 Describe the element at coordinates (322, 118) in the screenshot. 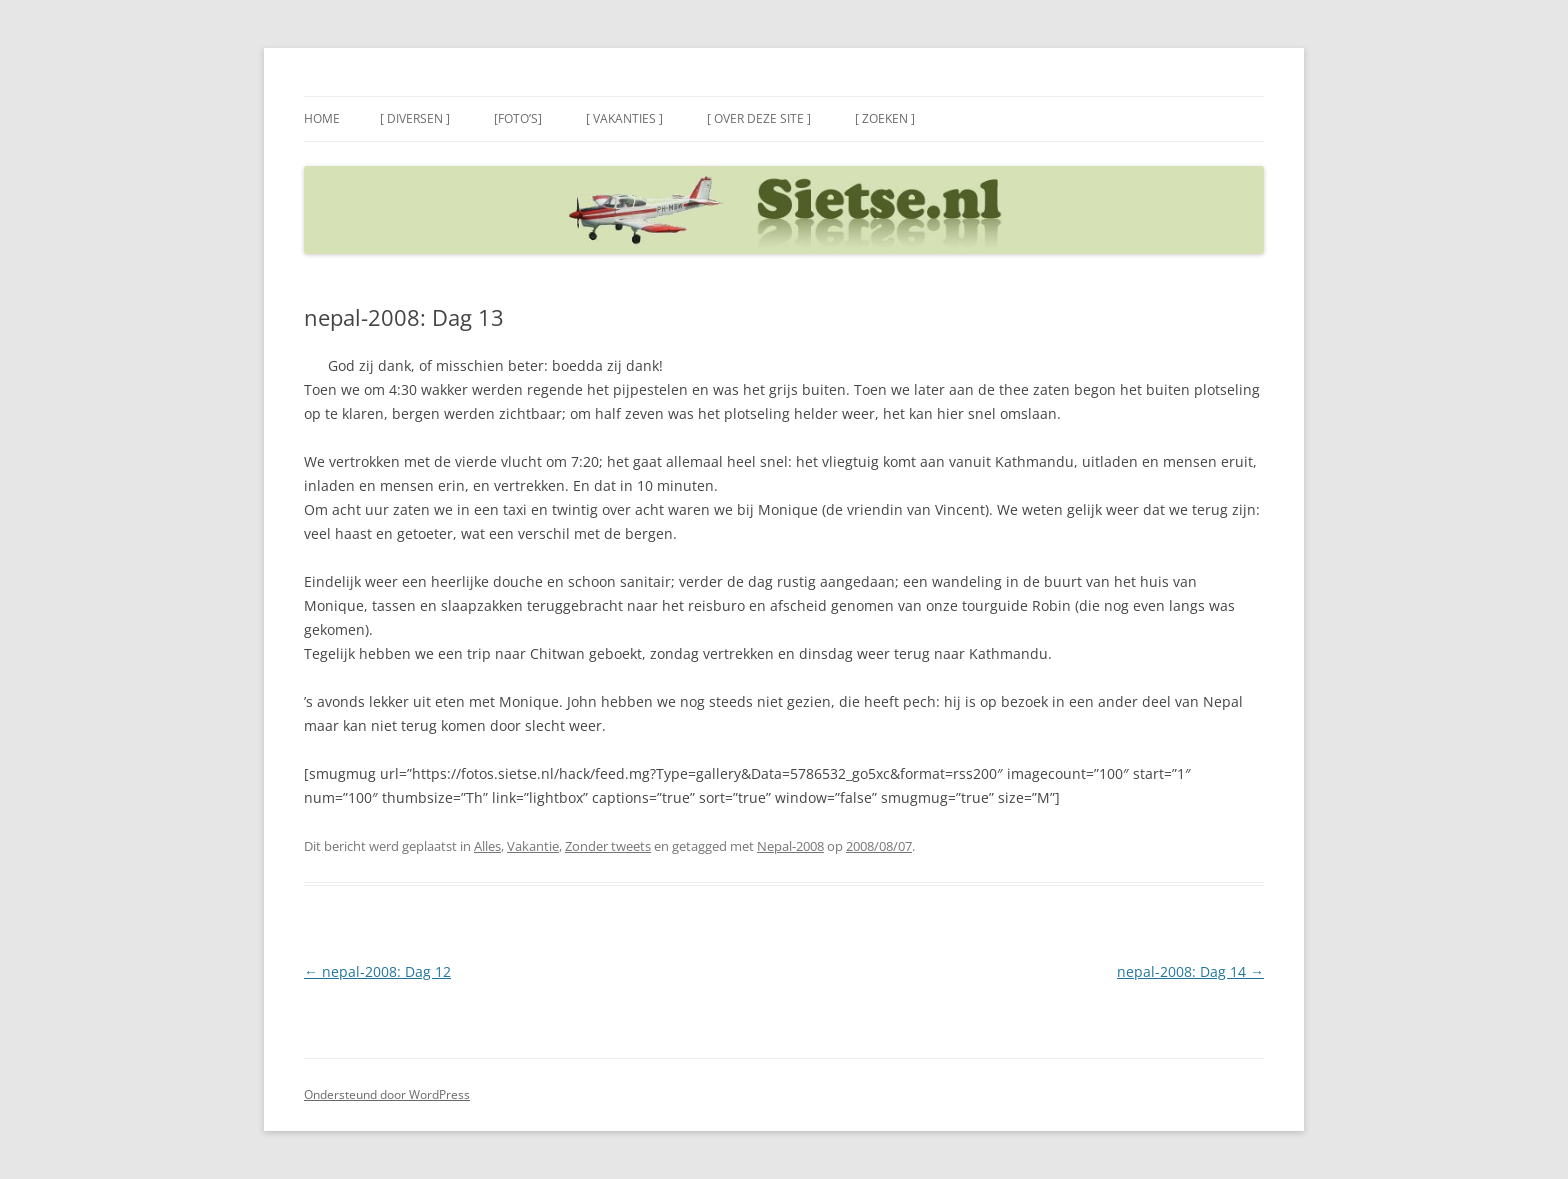

I see `Home` at that location.